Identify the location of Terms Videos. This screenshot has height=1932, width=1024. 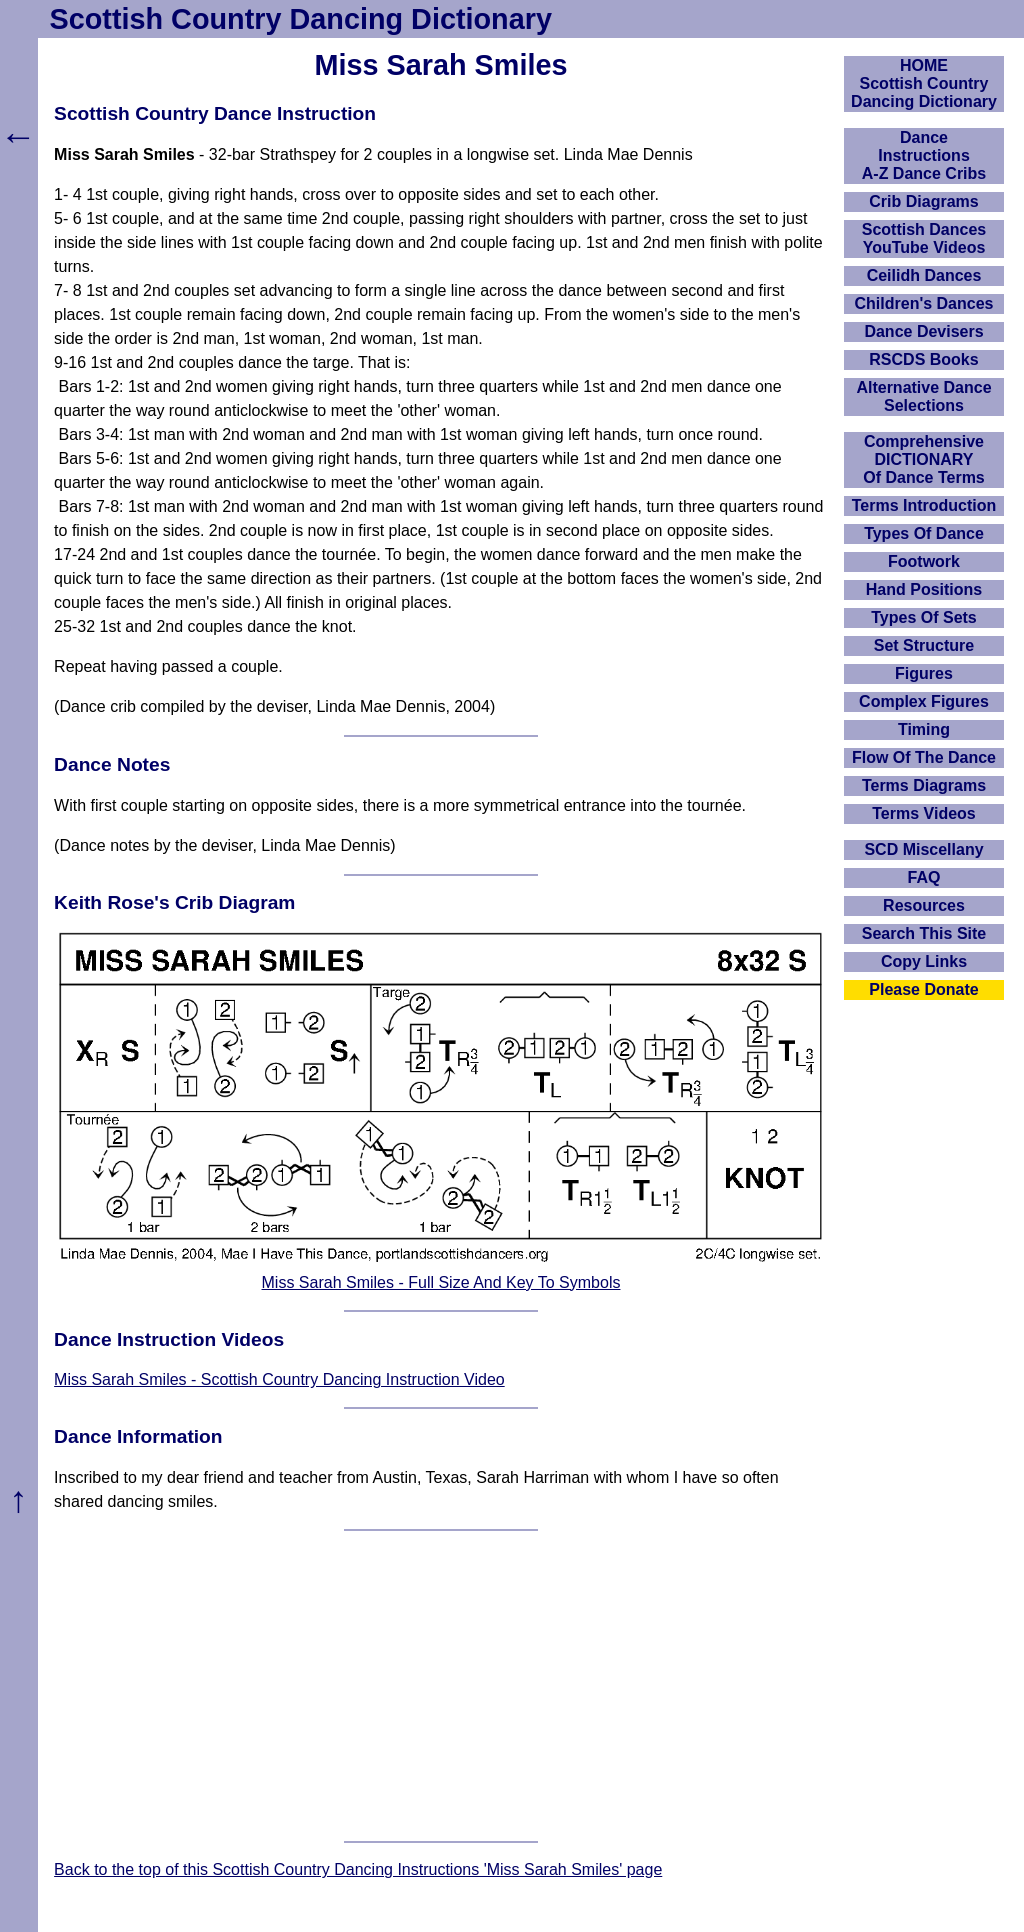
(923, 813).